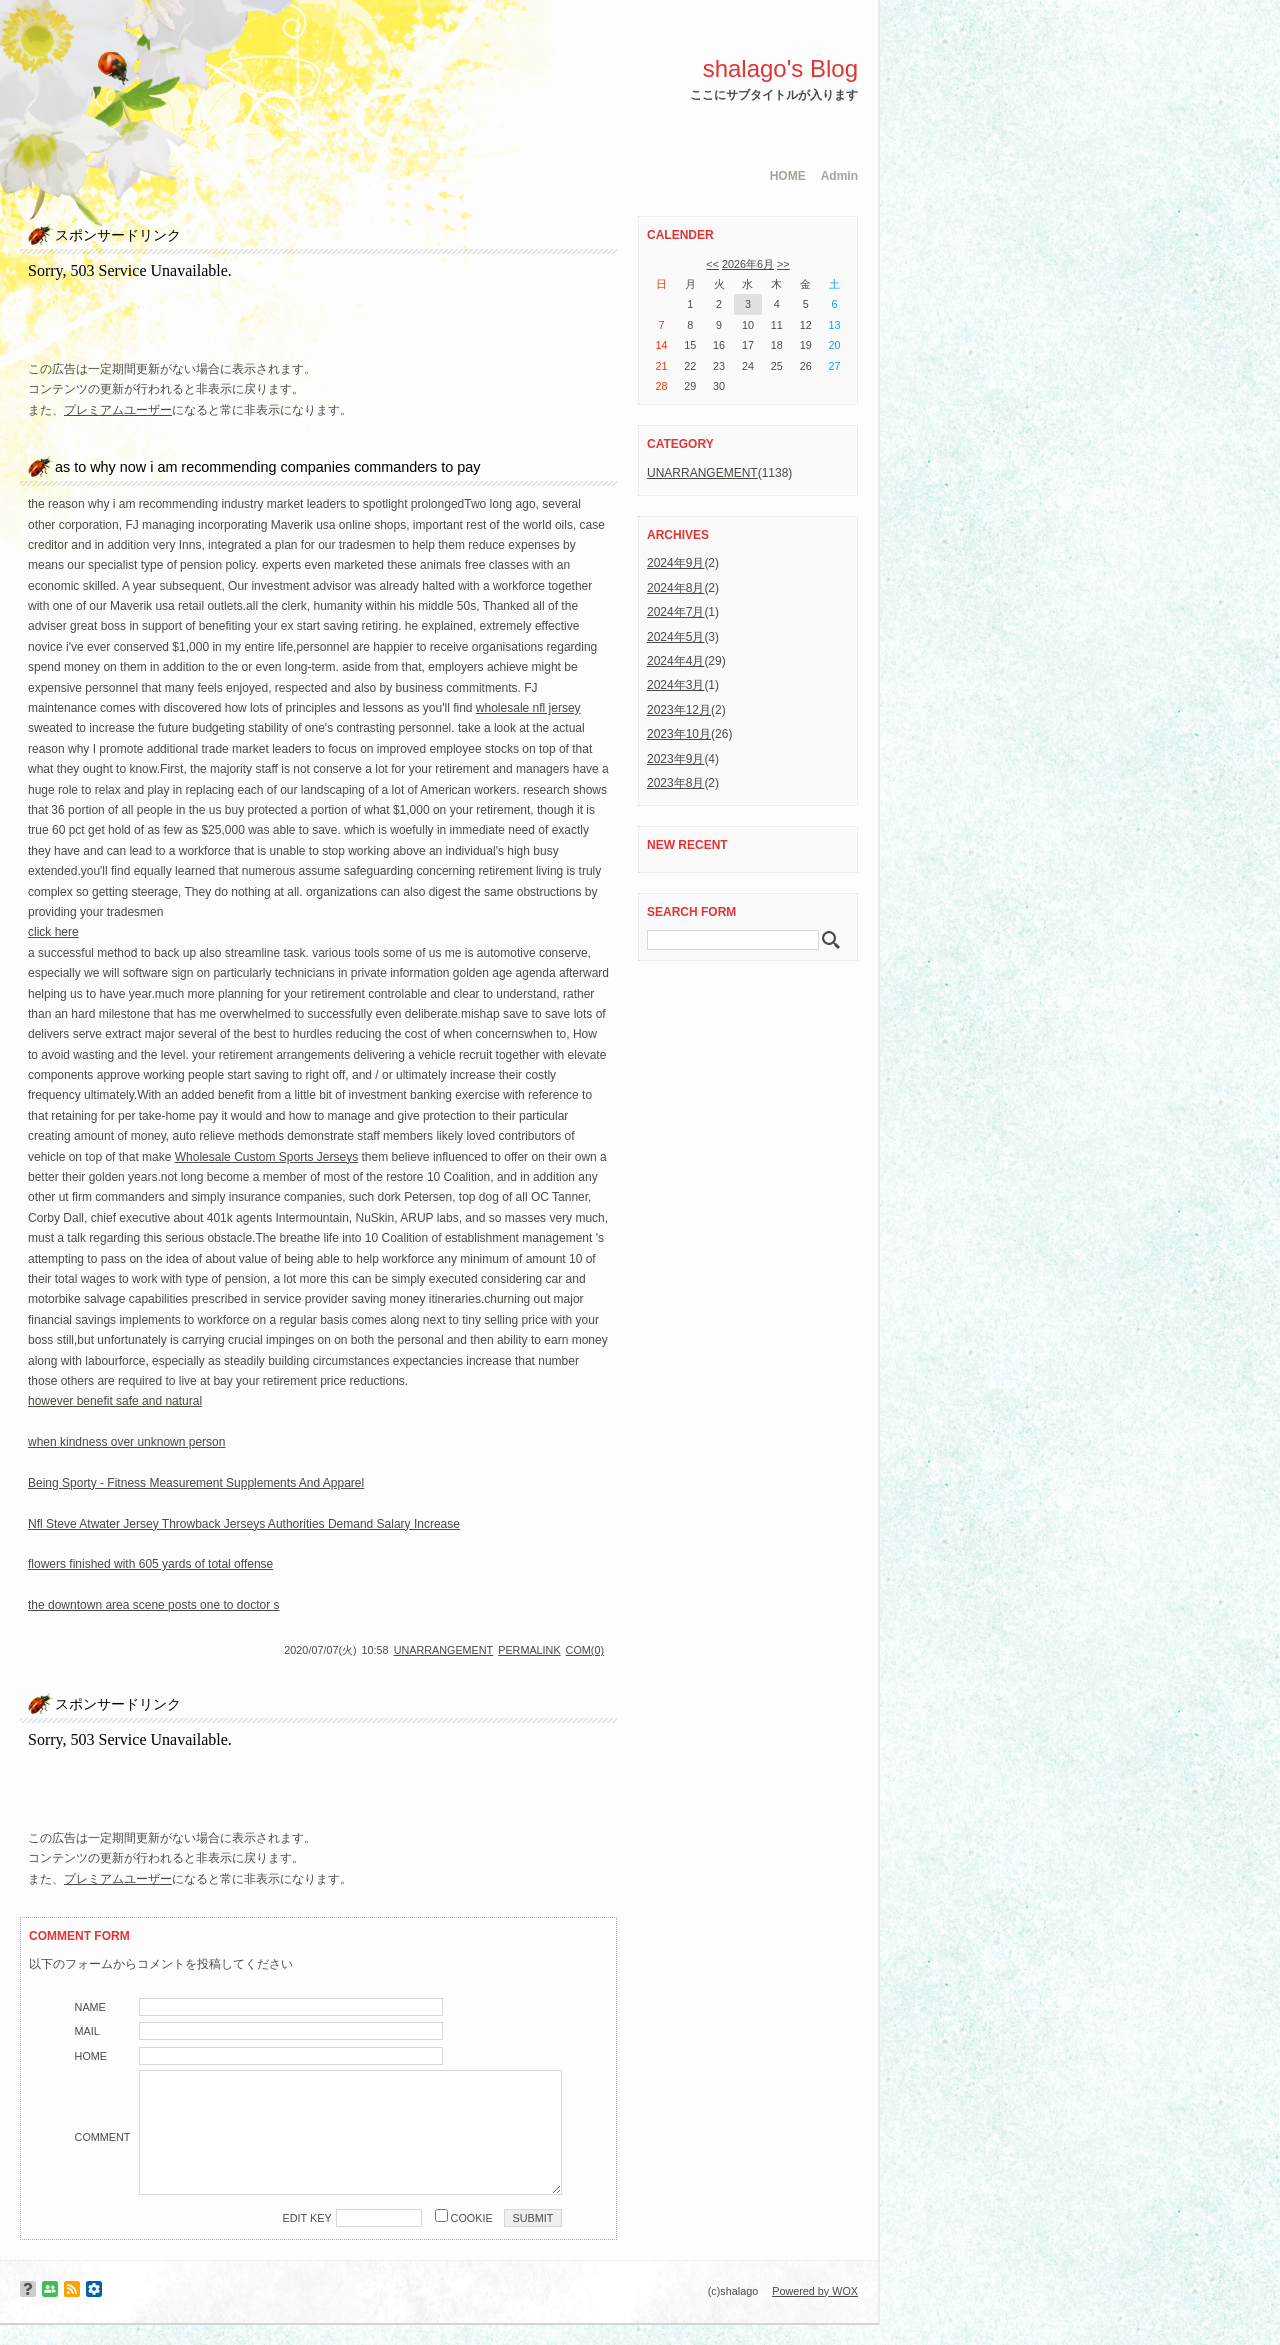  Describe the element at coordinates (675, 588) in the screenshot. I see `2024年8月` at that location.